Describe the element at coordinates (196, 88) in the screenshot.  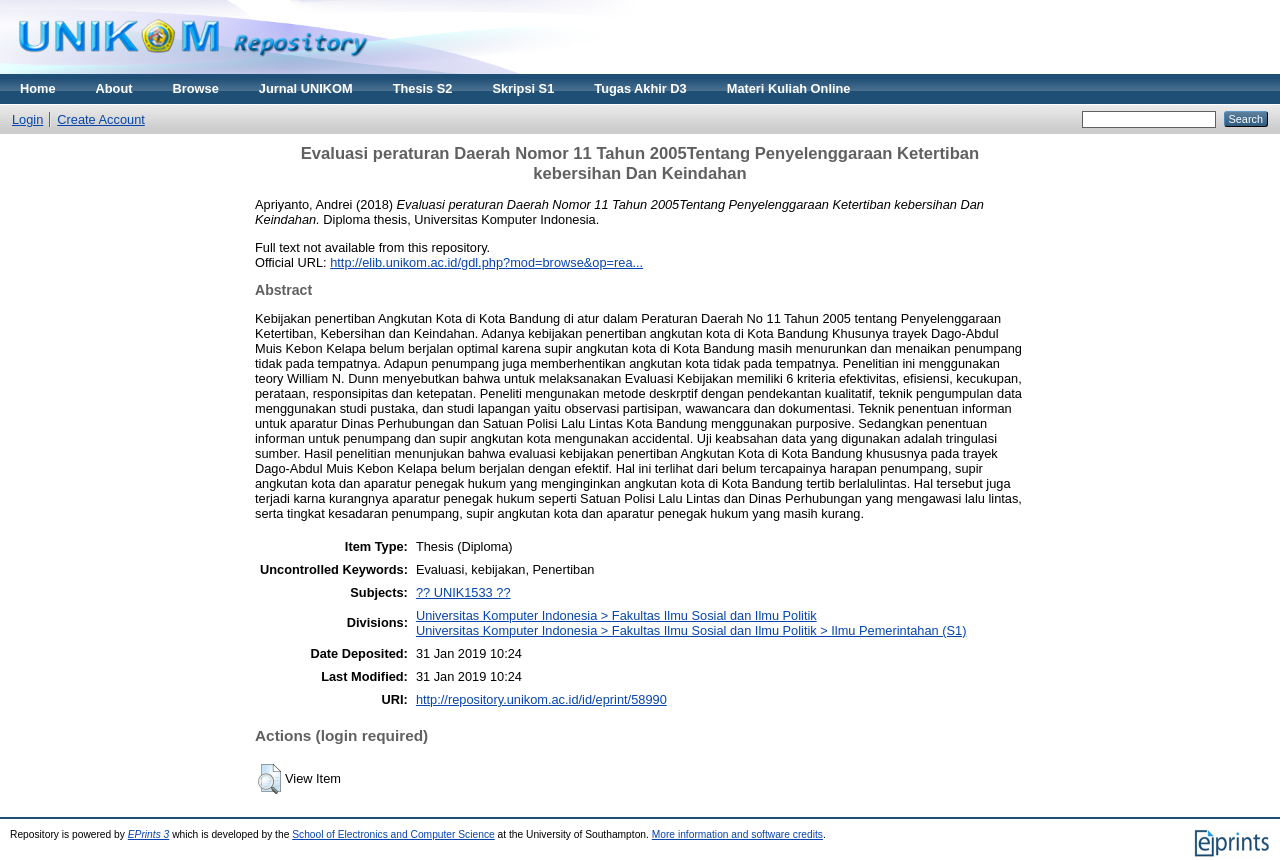
I see `Browse` at that location.